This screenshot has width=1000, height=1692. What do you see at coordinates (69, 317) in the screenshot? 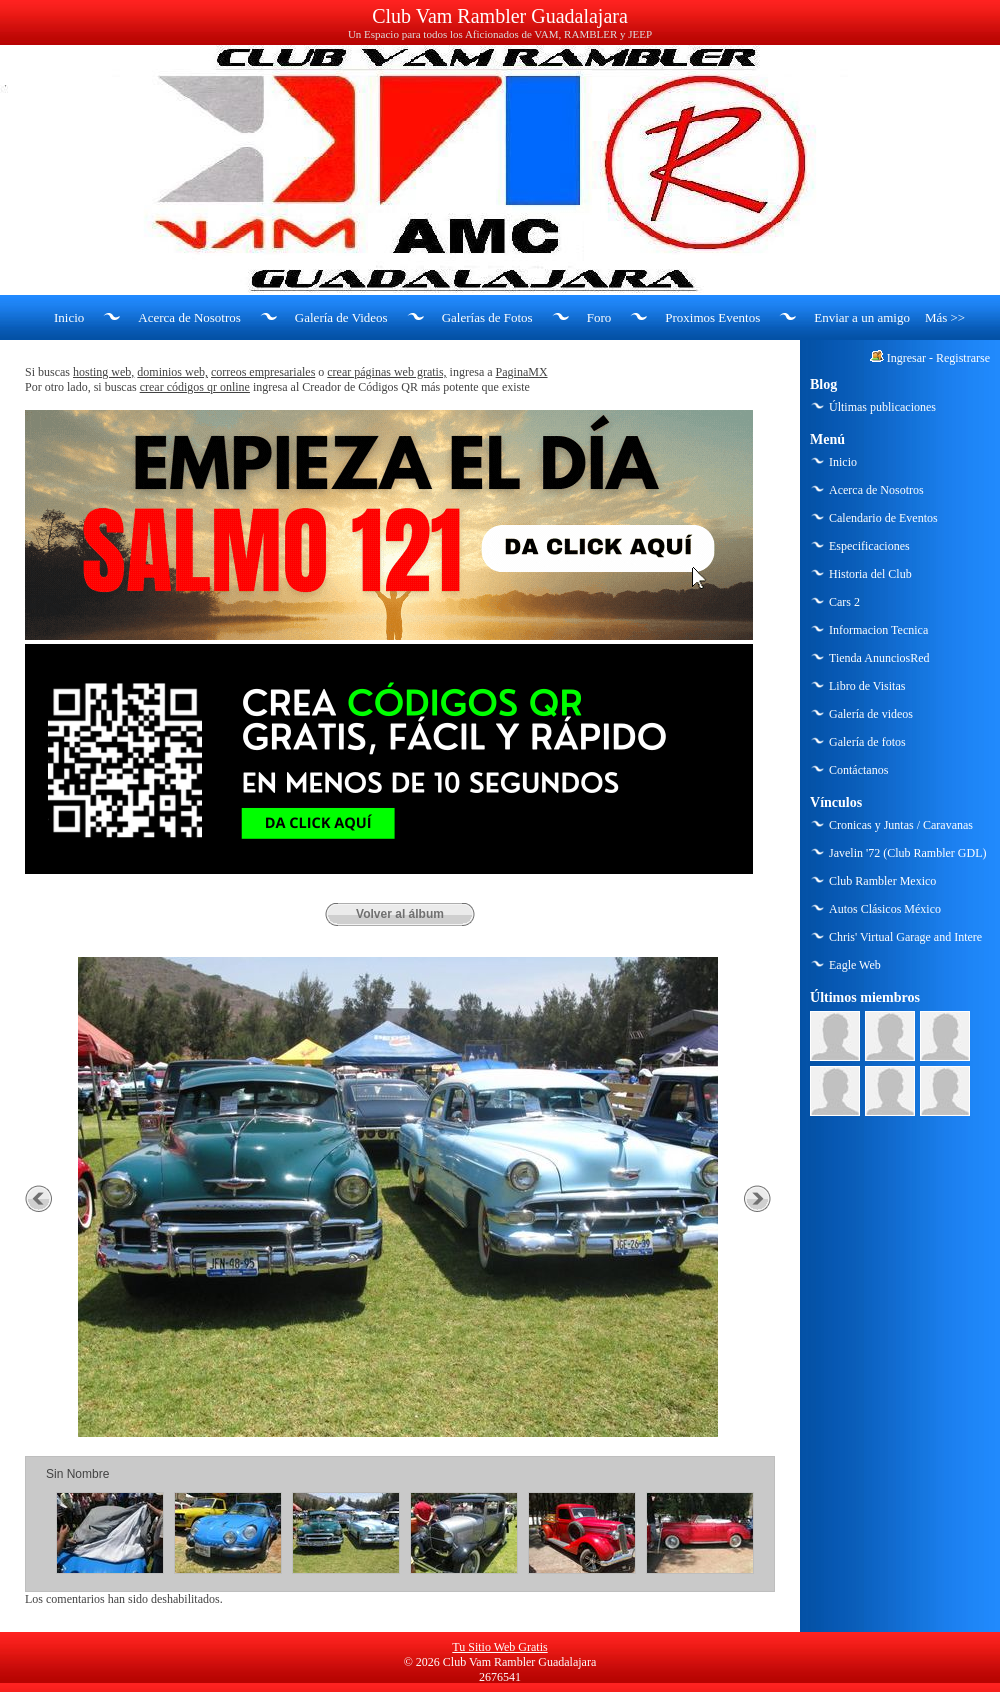
I see `Inicio` at bounding box center [69, 317].